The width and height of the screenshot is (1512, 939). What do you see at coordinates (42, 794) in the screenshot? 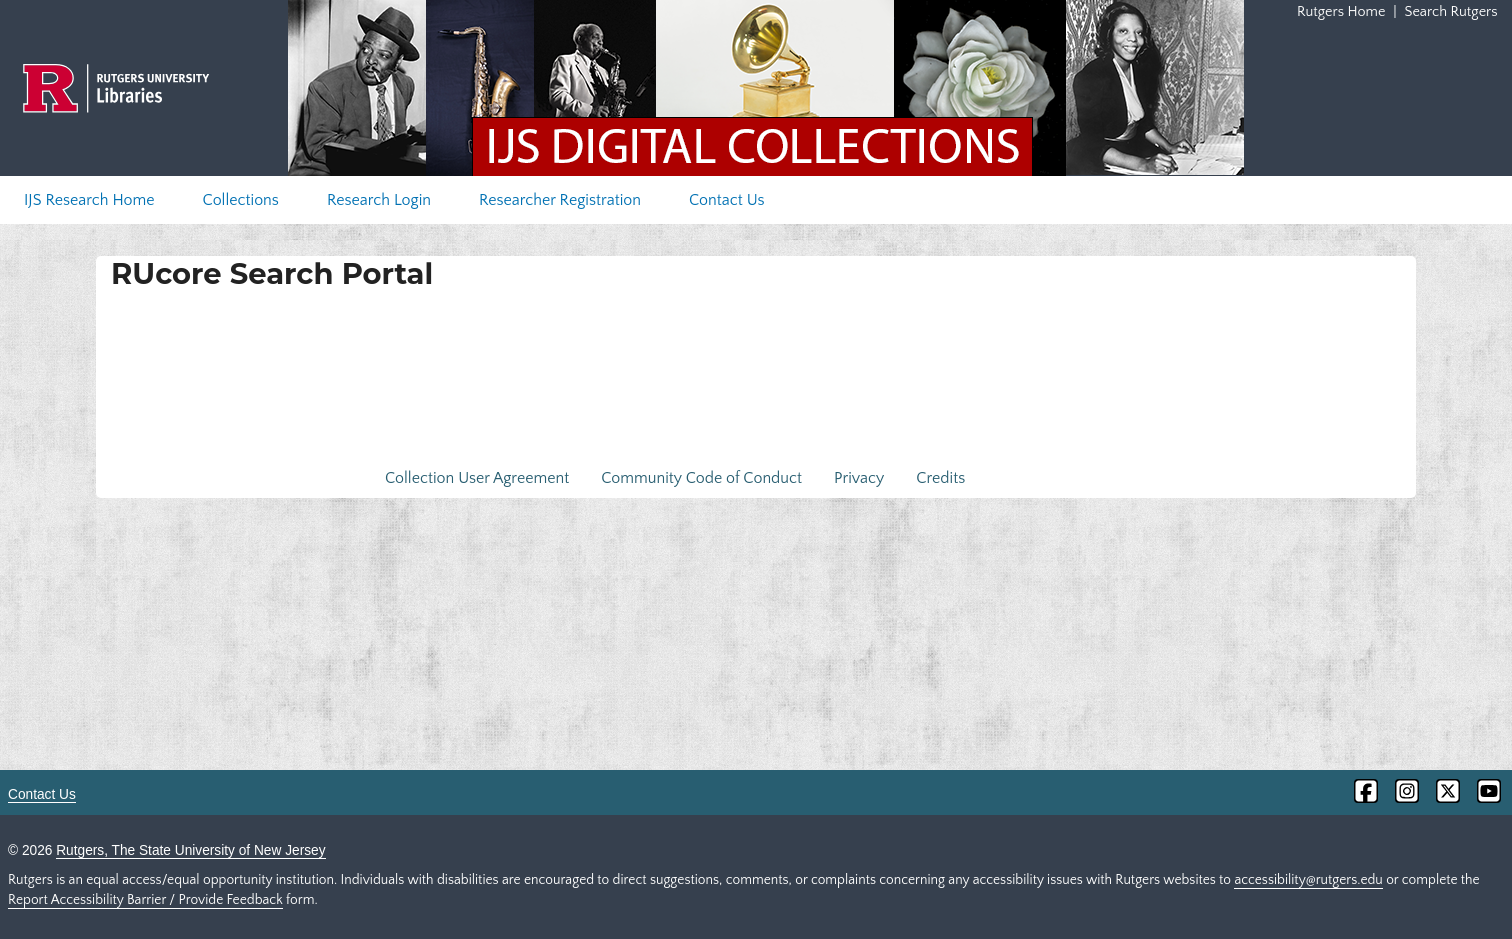
I see `Contact Us` at bounding box center [42, 794].